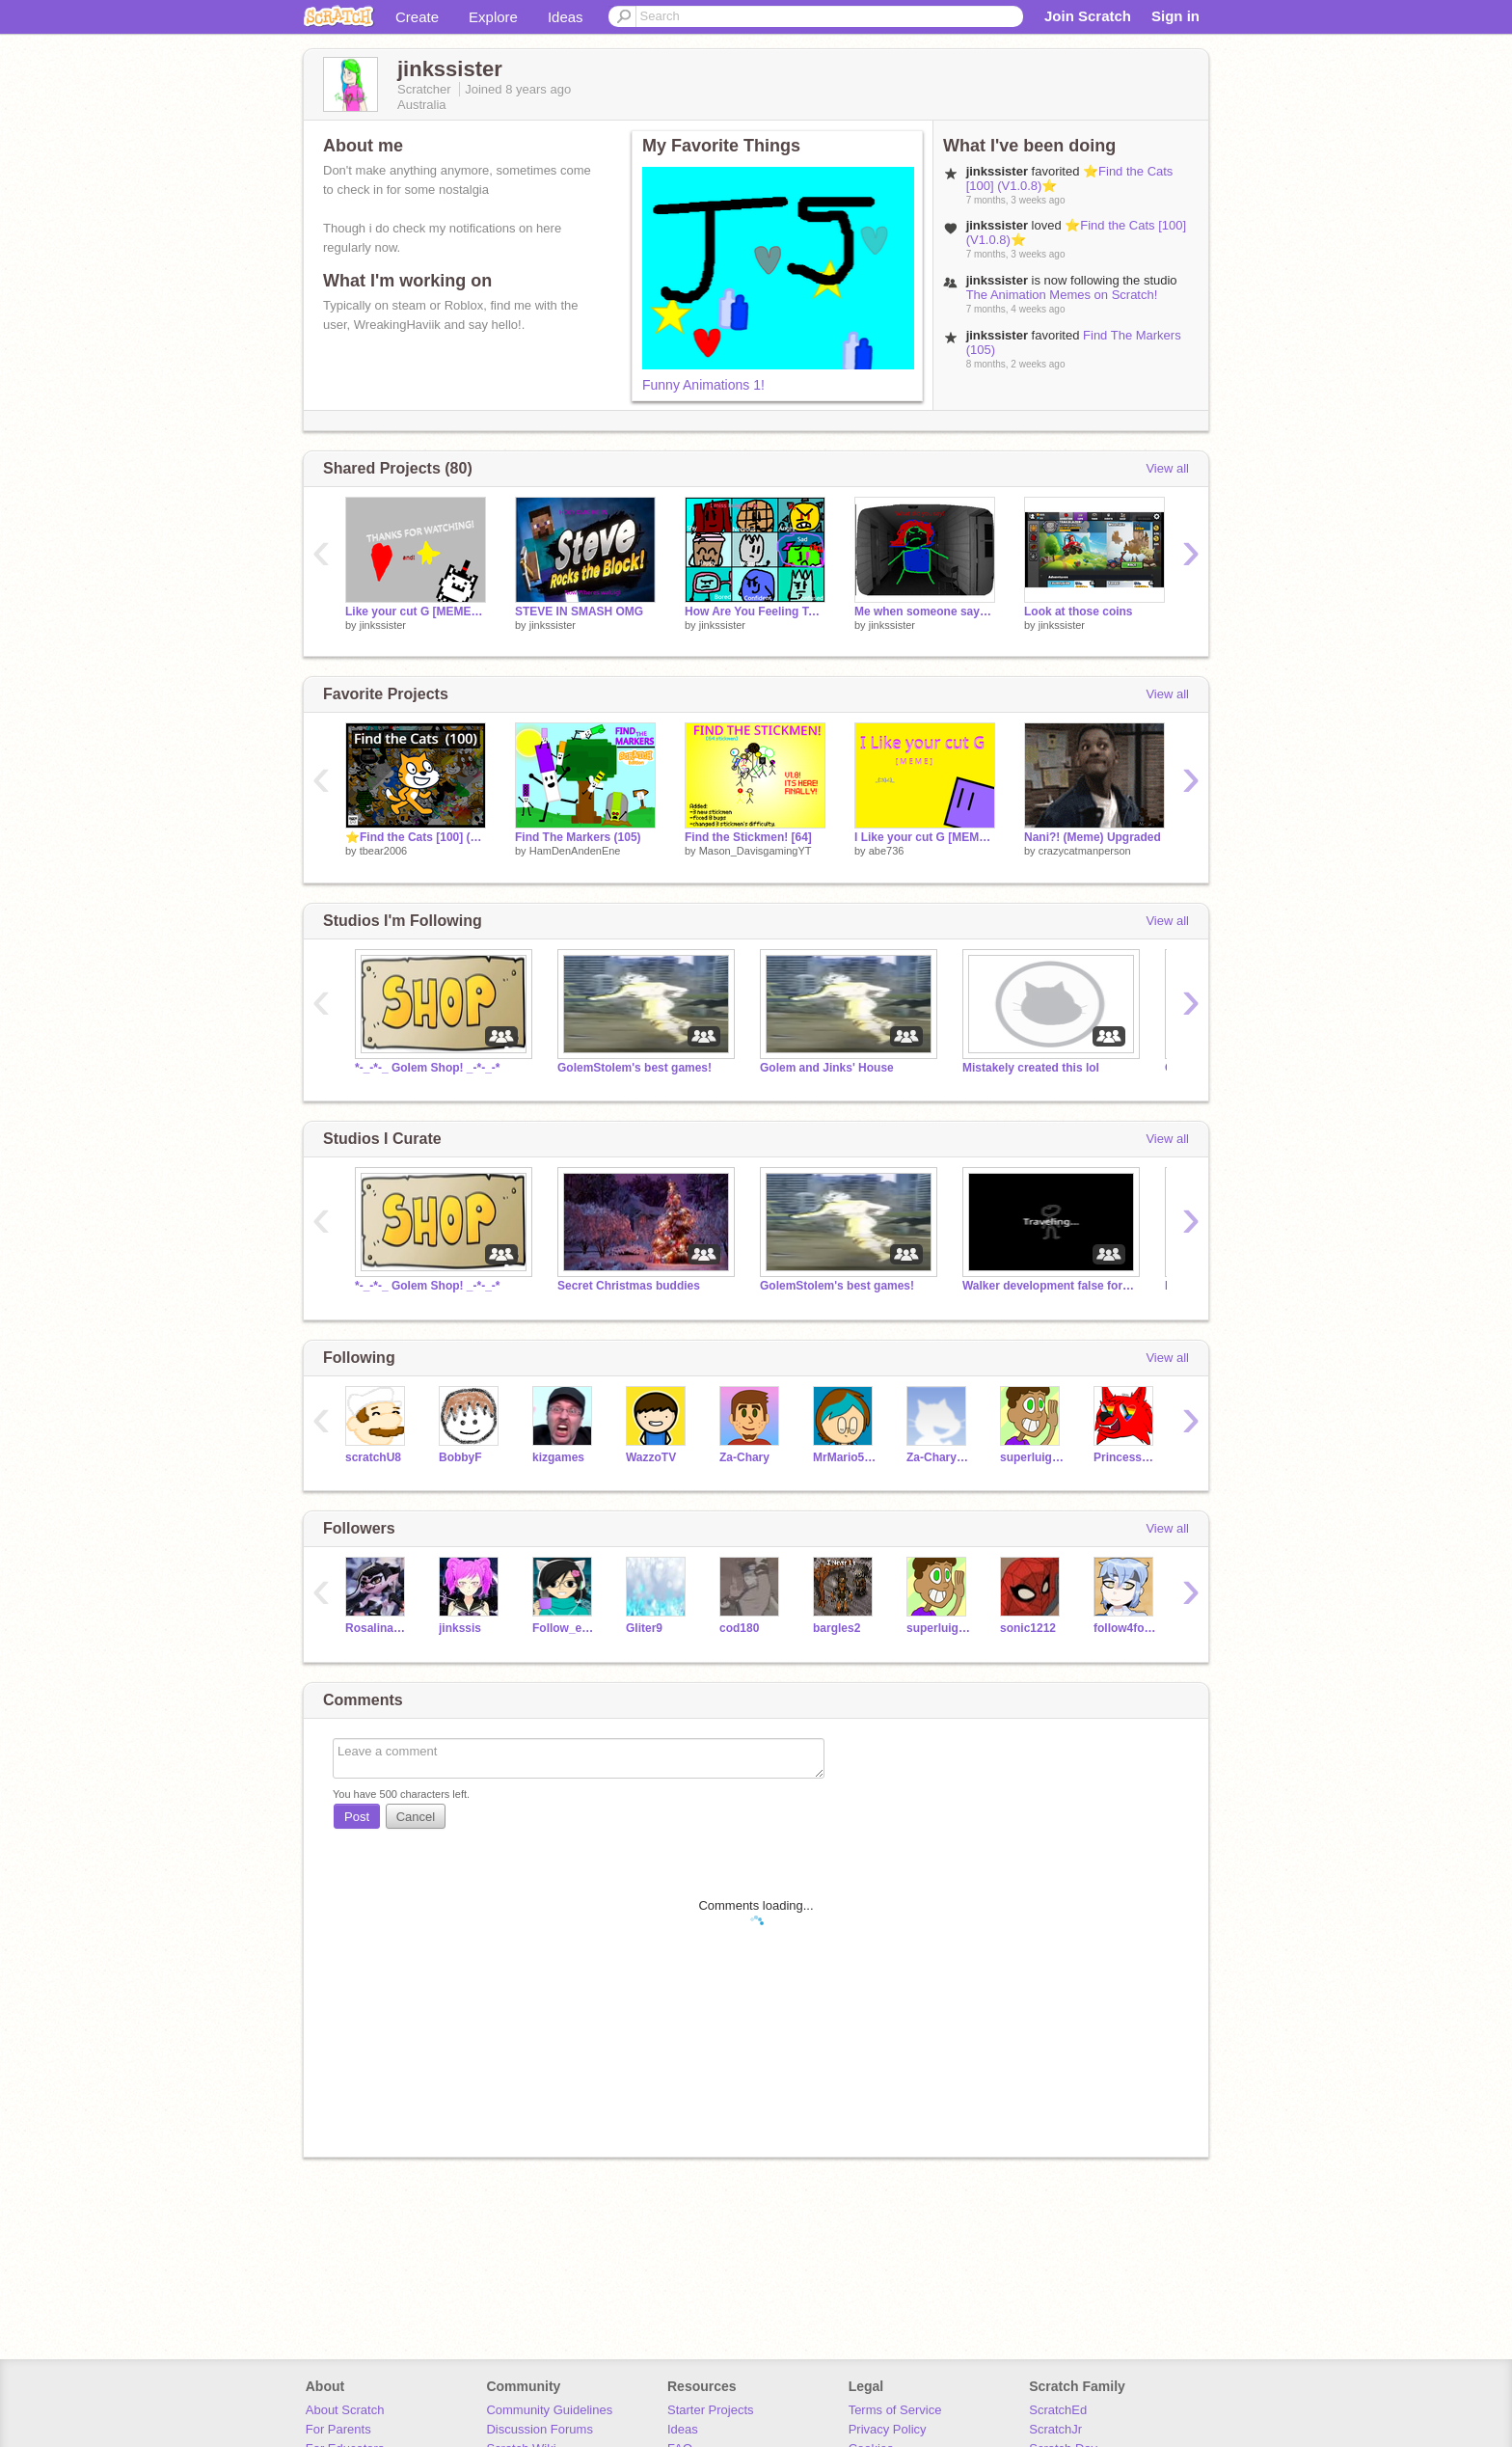 This screenshot has width=1512, height=2447. I want to click on HamDenAndenEne, so click(575, 850).